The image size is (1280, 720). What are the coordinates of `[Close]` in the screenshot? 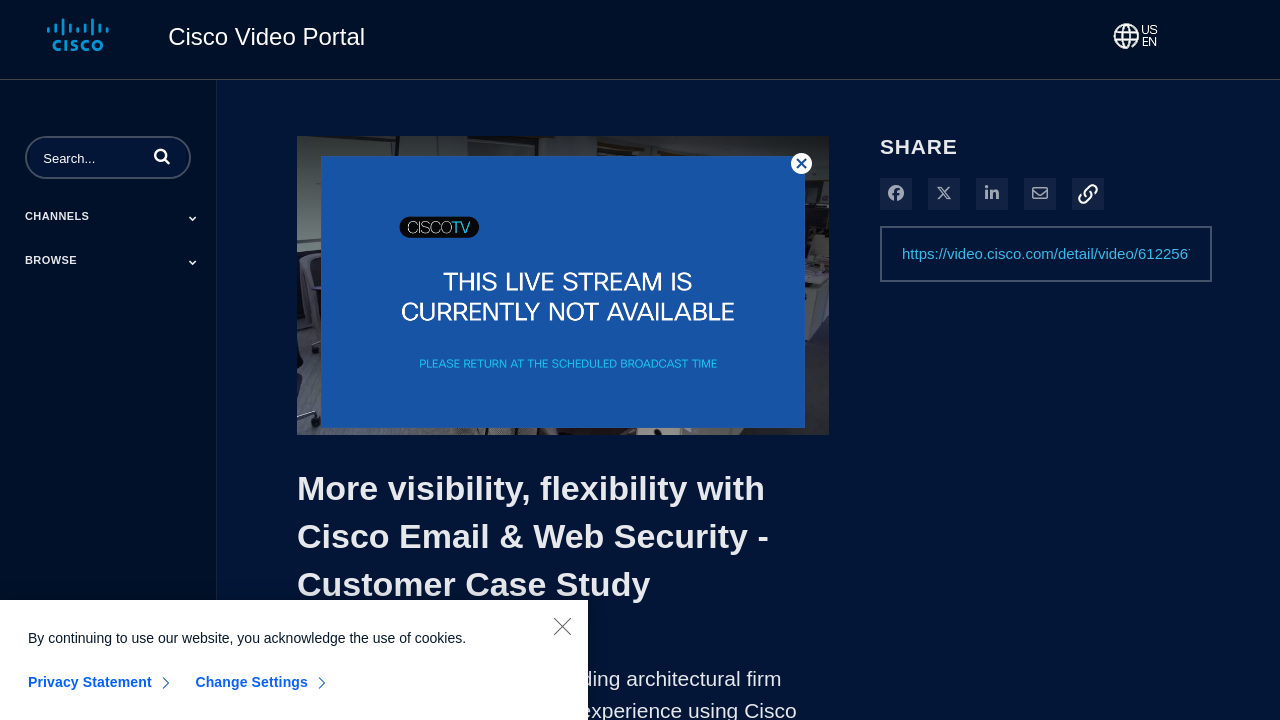 It's located at (562, 634).